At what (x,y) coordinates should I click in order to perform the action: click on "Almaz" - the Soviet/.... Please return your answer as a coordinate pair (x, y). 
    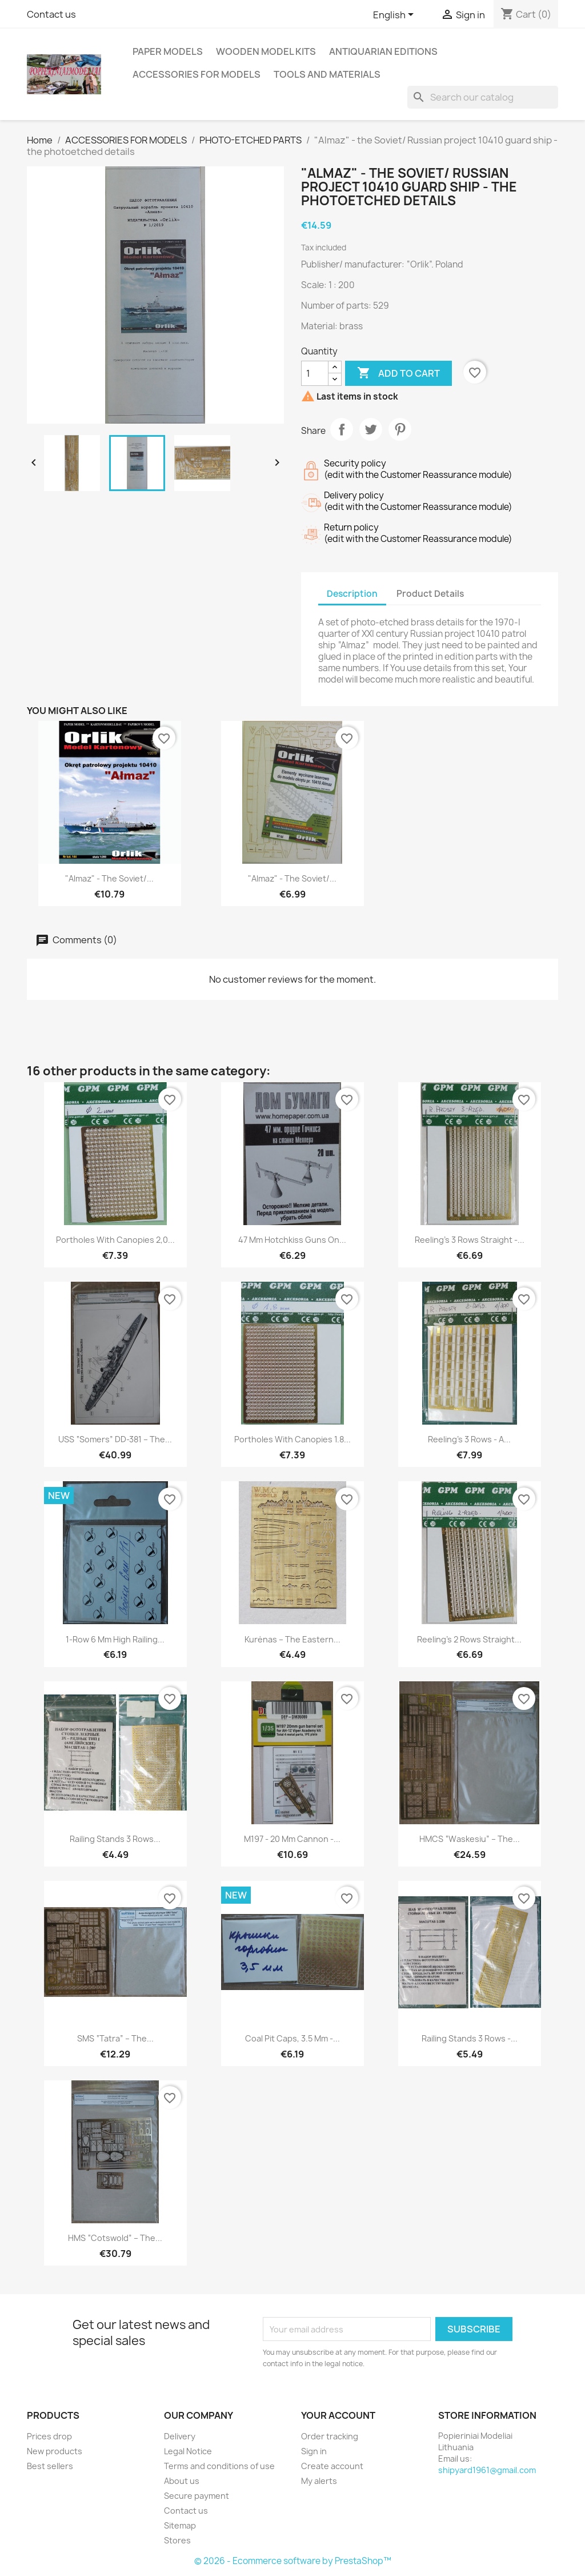
    Looking at the image, I should click on (109, 878).